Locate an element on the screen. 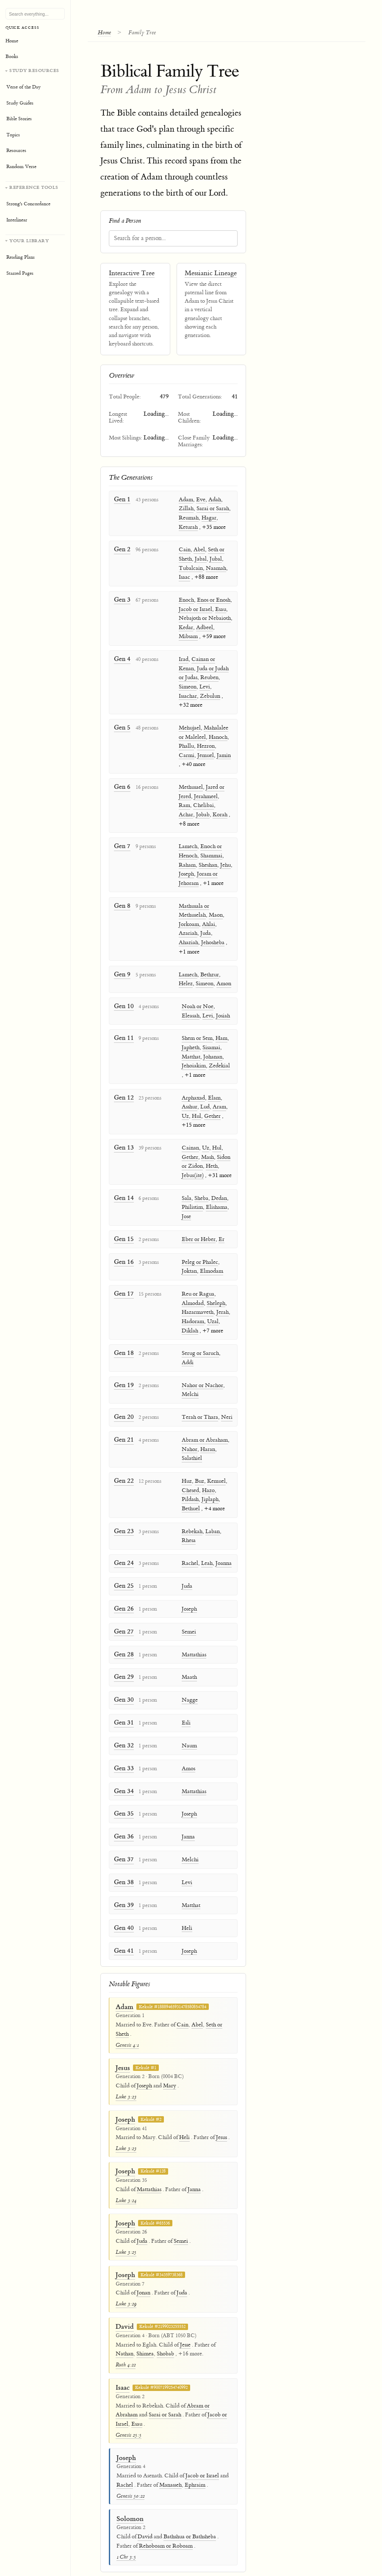 This screenshot has width=382, height=2576. Naamah is located at coordinates (216, 567).